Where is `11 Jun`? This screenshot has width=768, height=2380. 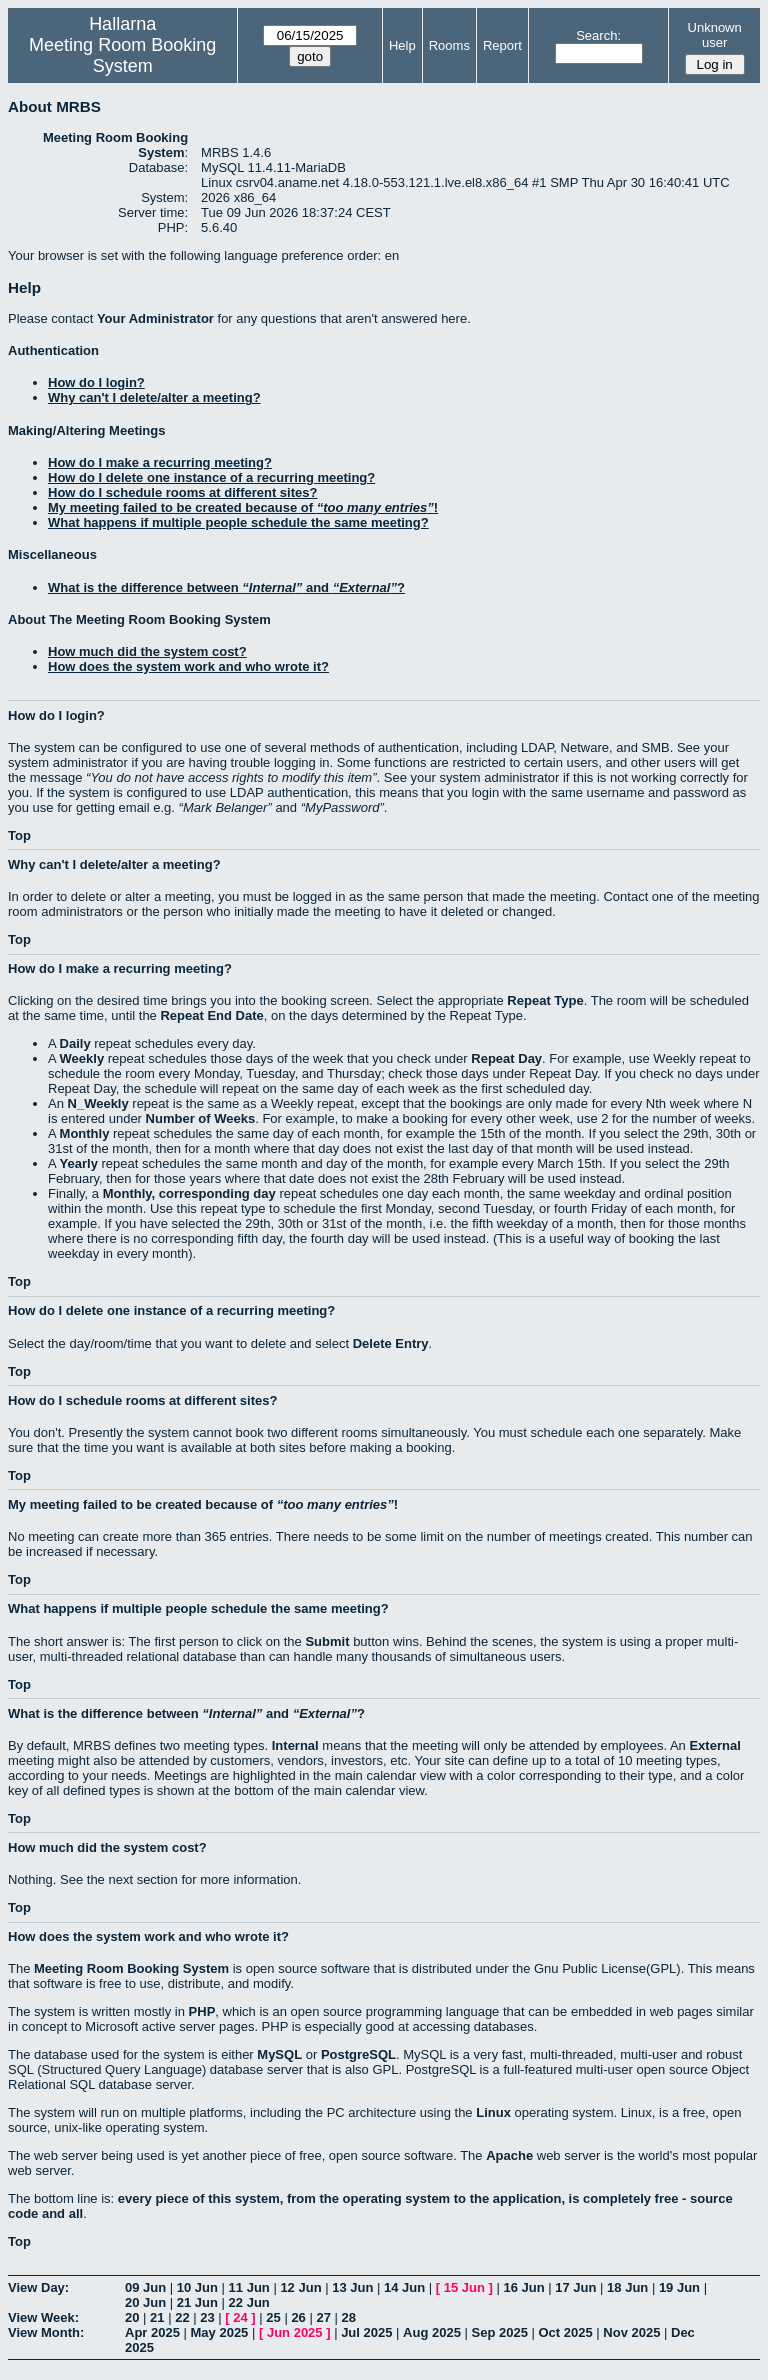 11 Jun is located at coordinates (249, 2287).